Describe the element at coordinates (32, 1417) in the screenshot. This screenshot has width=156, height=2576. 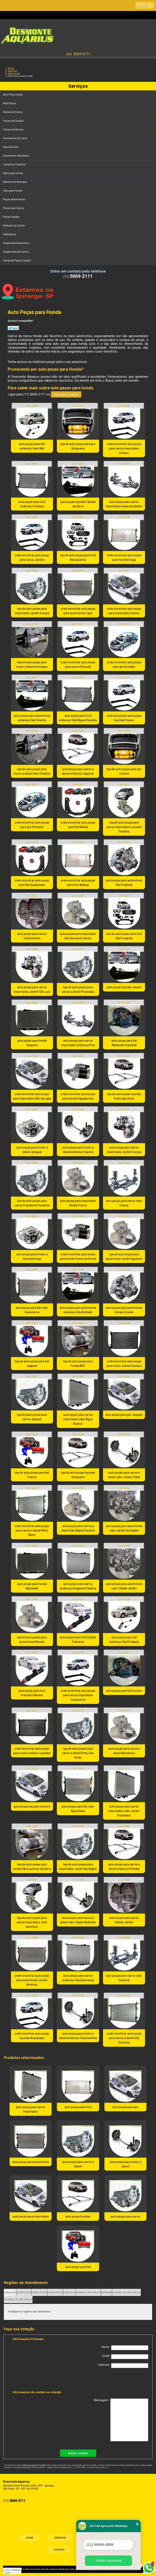
I see `loja de auto peças para carros Jaguaré` at that location.